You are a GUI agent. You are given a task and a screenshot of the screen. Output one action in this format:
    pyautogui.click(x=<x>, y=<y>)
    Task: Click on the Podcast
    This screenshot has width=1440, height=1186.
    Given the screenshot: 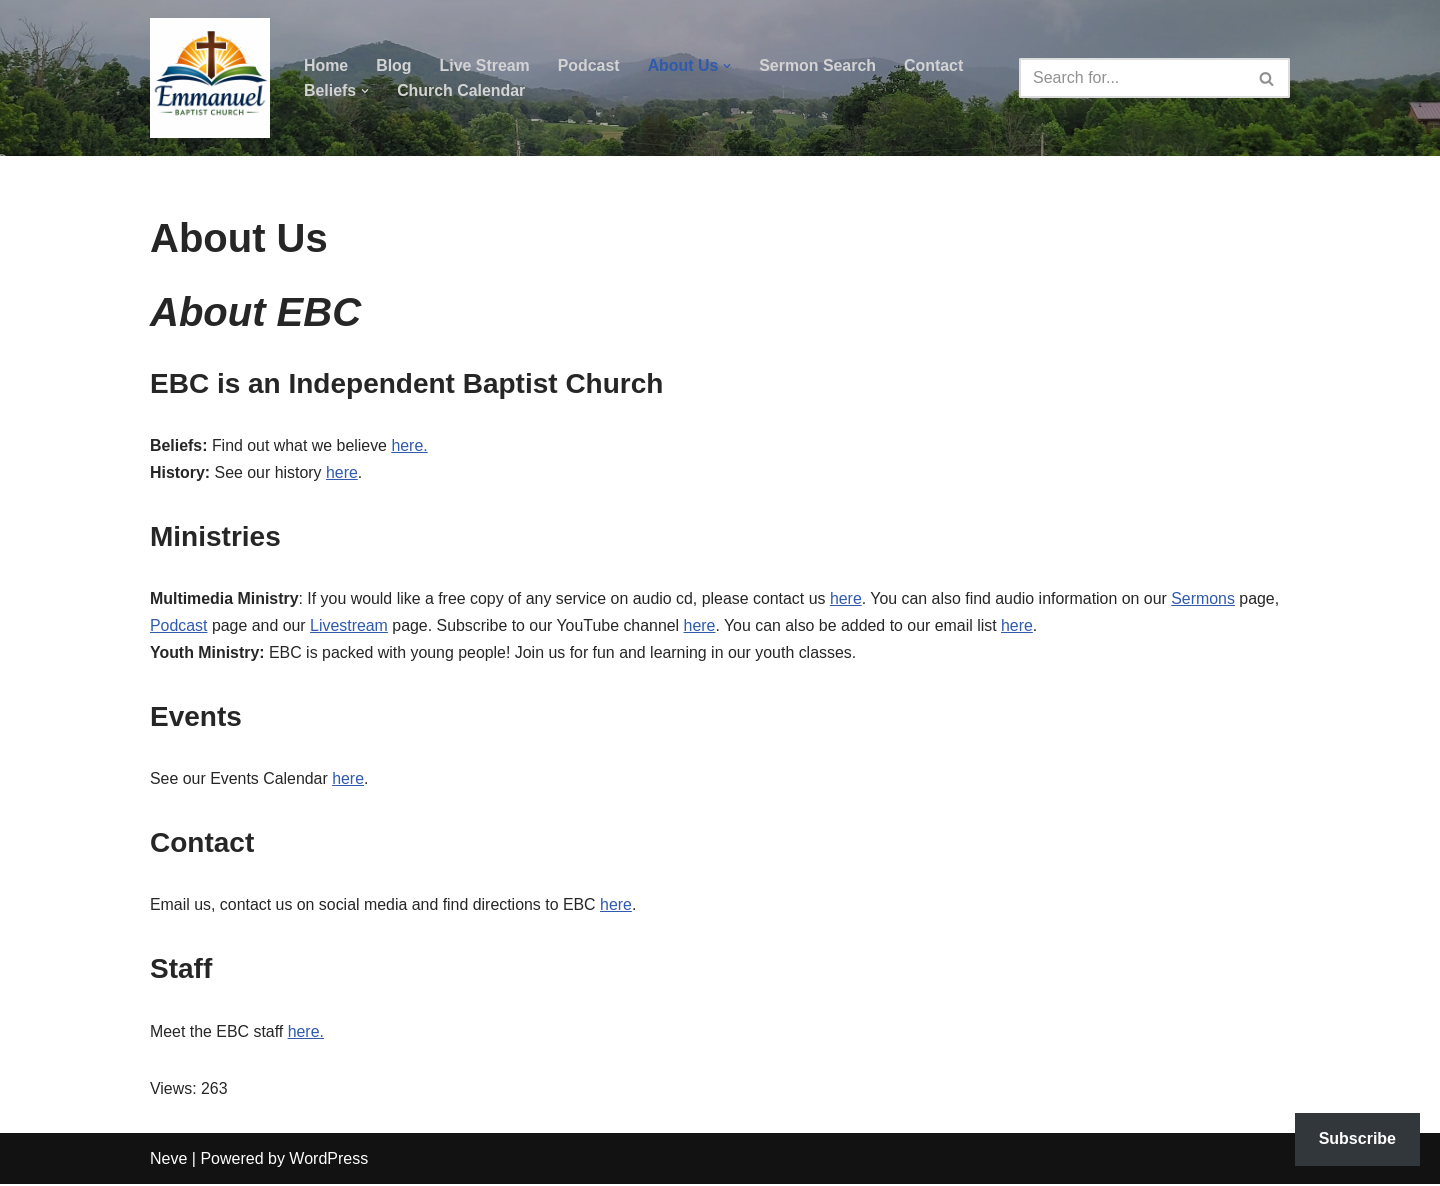 What is the action you would take?
    pyautogui.click(x=590, y=65)
    